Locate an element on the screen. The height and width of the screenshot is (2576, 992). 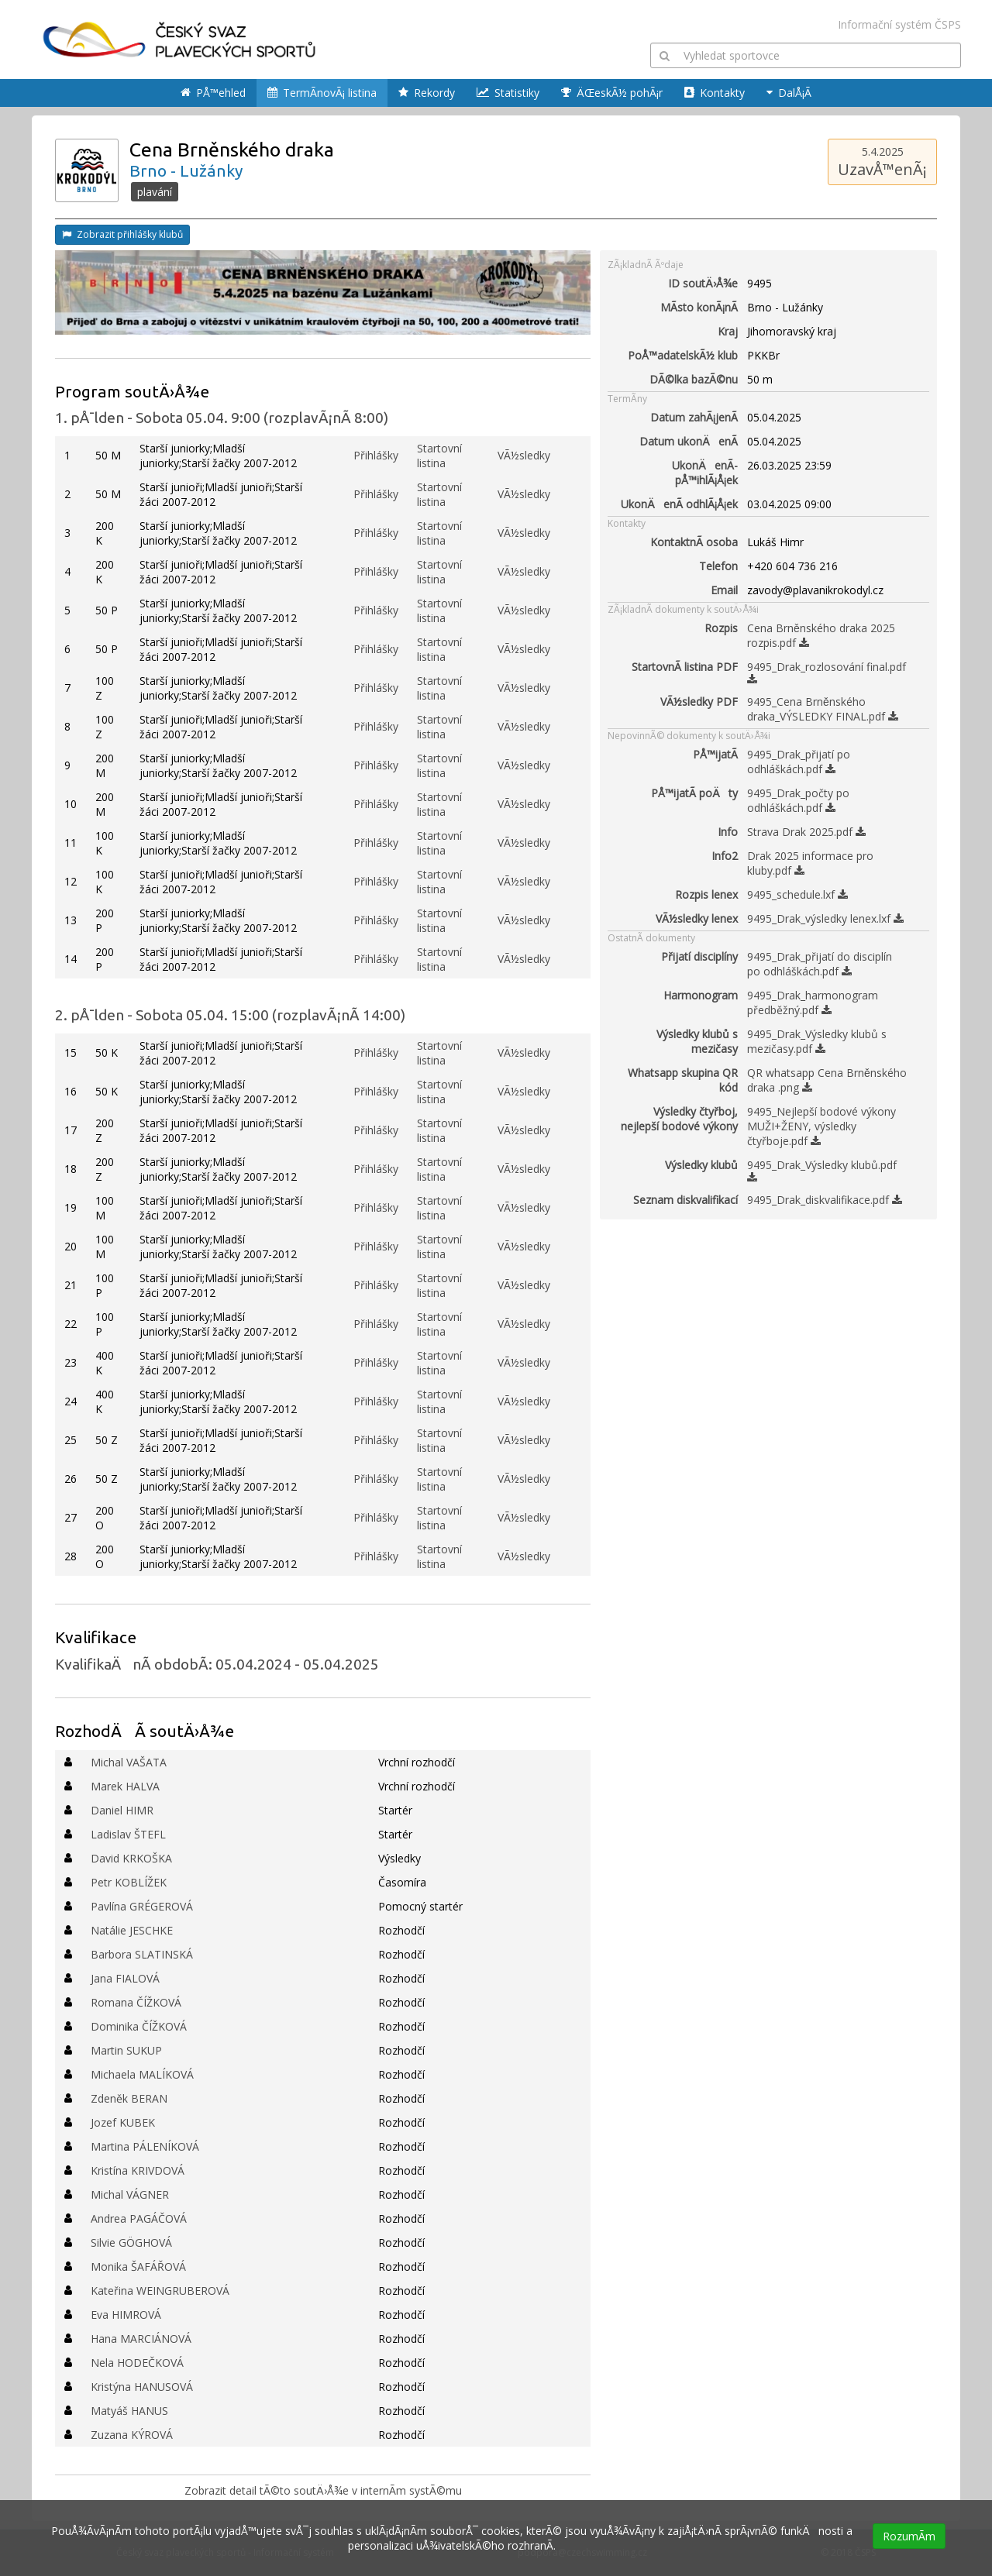
Michal VÁGNER is located at coordinates (130, 2194).